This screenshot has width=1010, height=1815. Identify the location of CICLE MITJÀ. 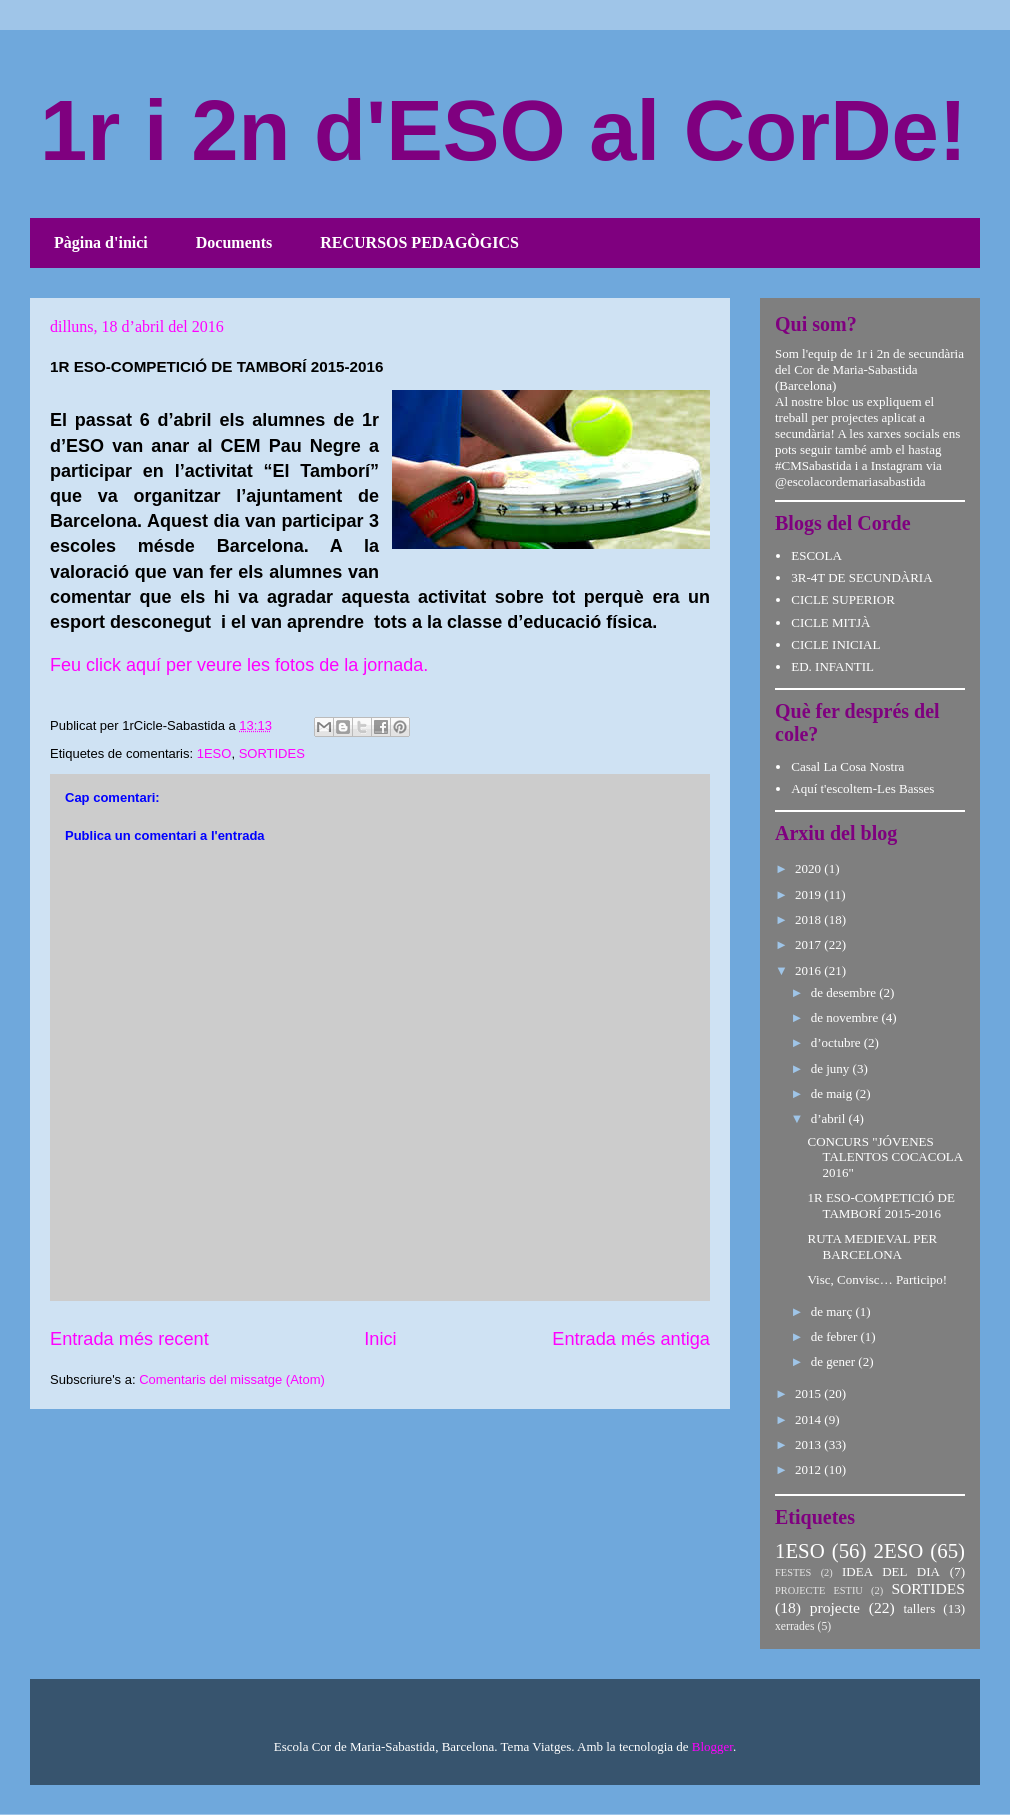
(830, 622).